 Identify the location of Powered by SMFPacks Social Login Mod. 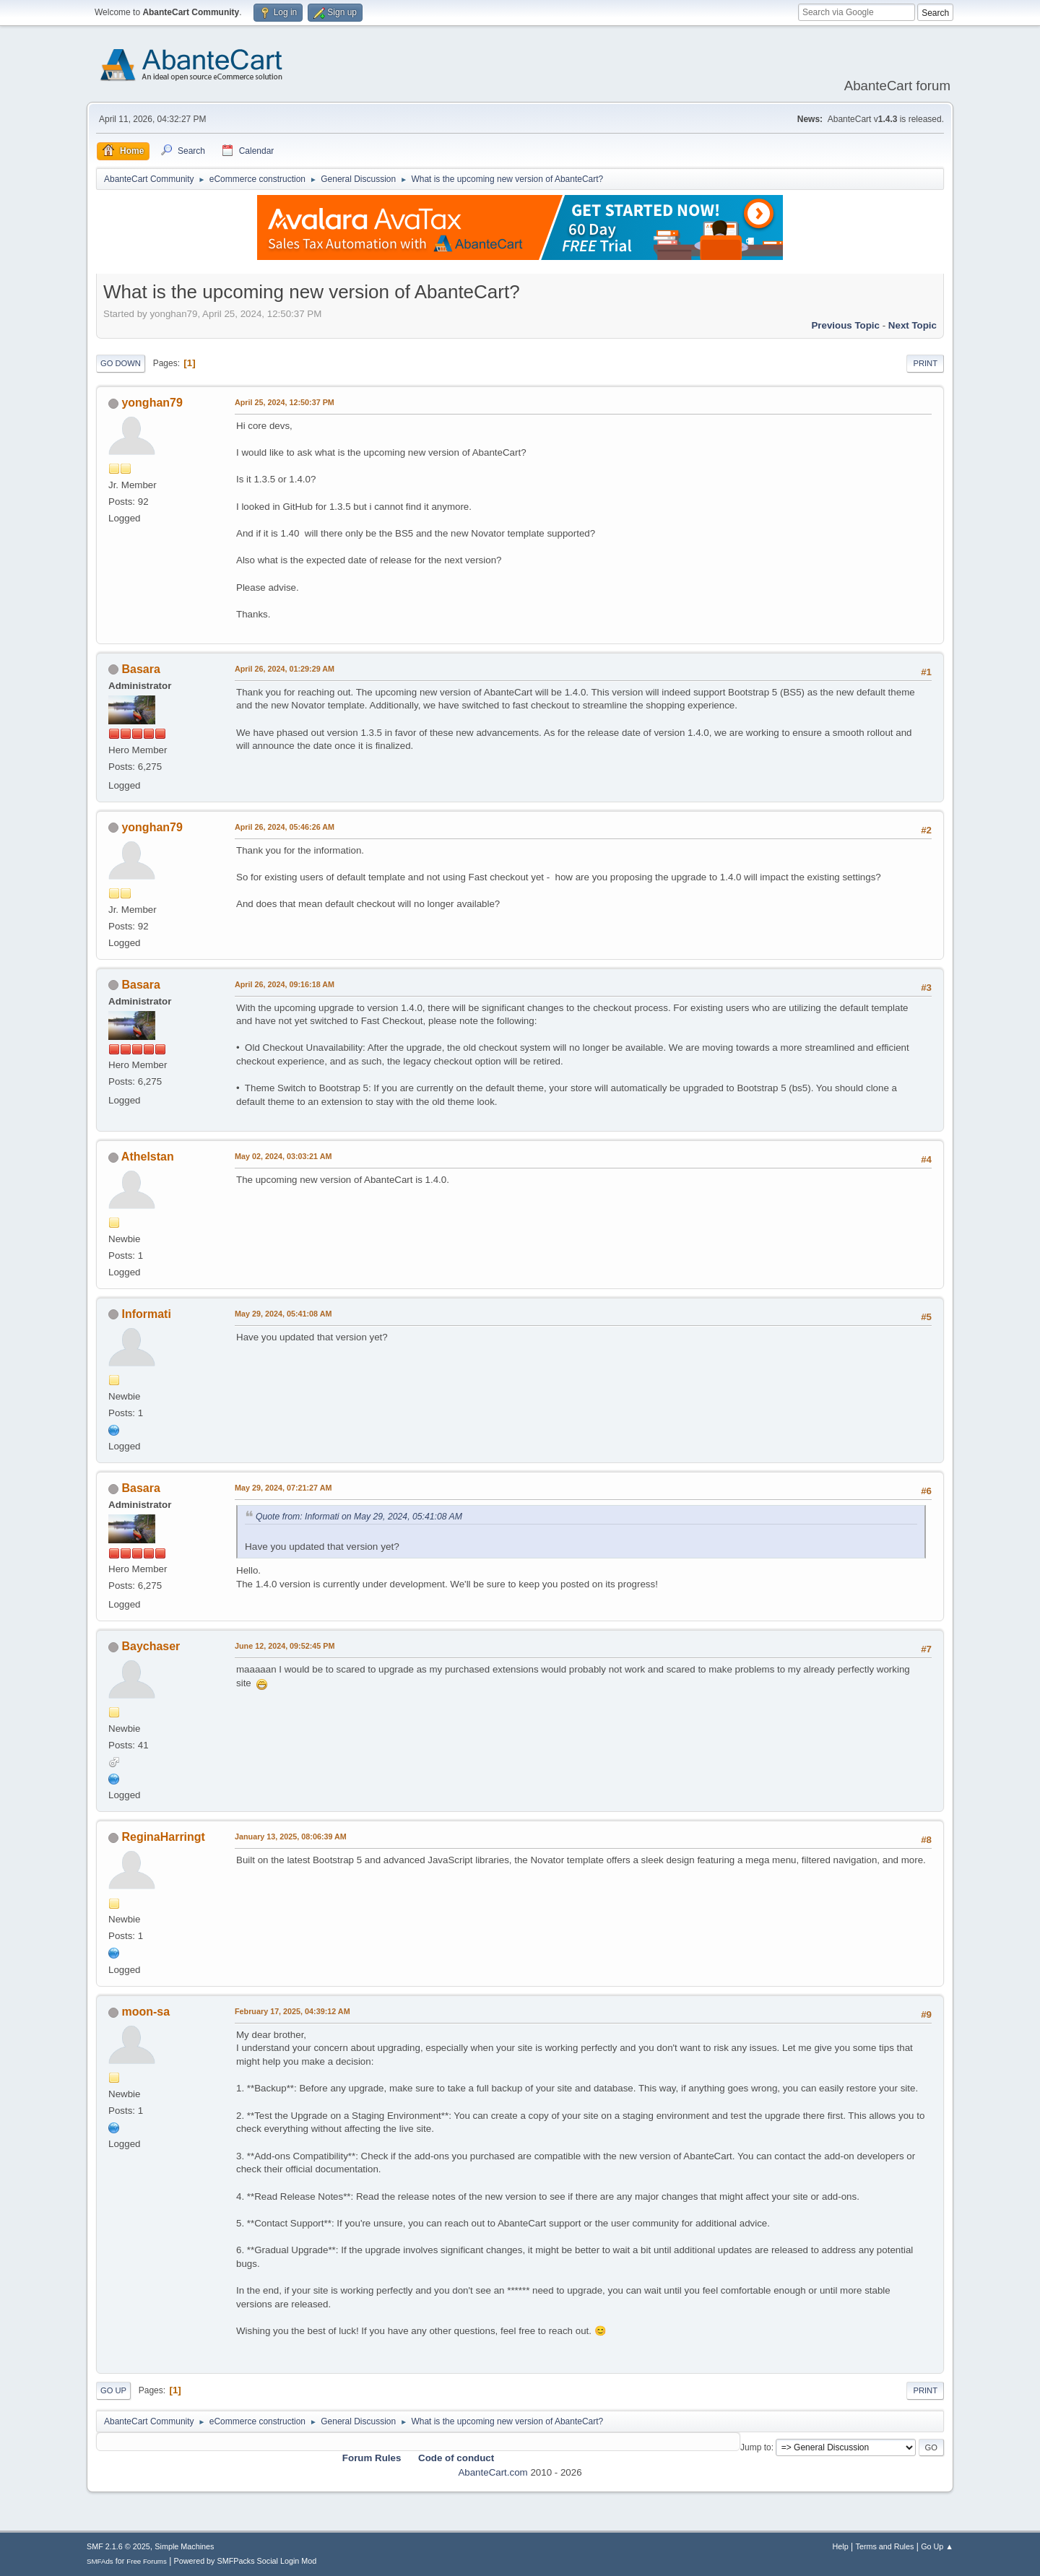
(245, 2561).